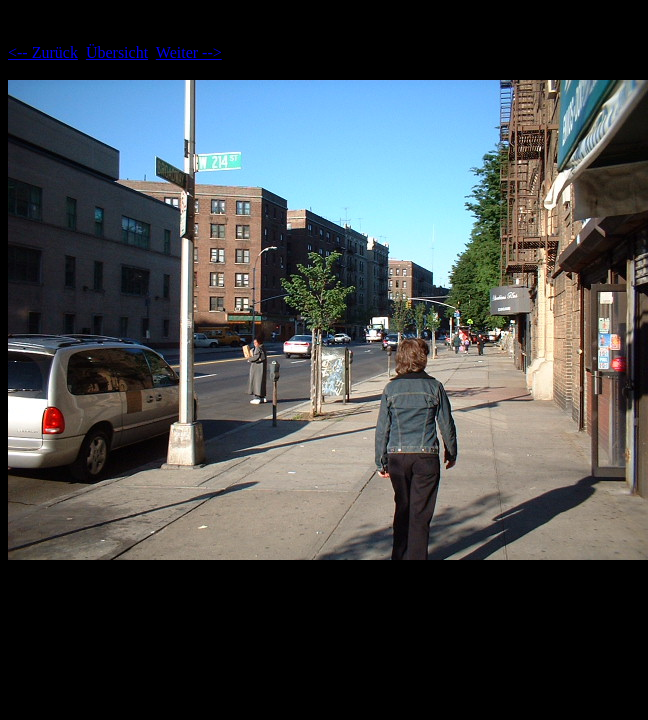 The height and width of the screenshot is (720, 648). I want to click on <-- Zurück, so click(43, 52).